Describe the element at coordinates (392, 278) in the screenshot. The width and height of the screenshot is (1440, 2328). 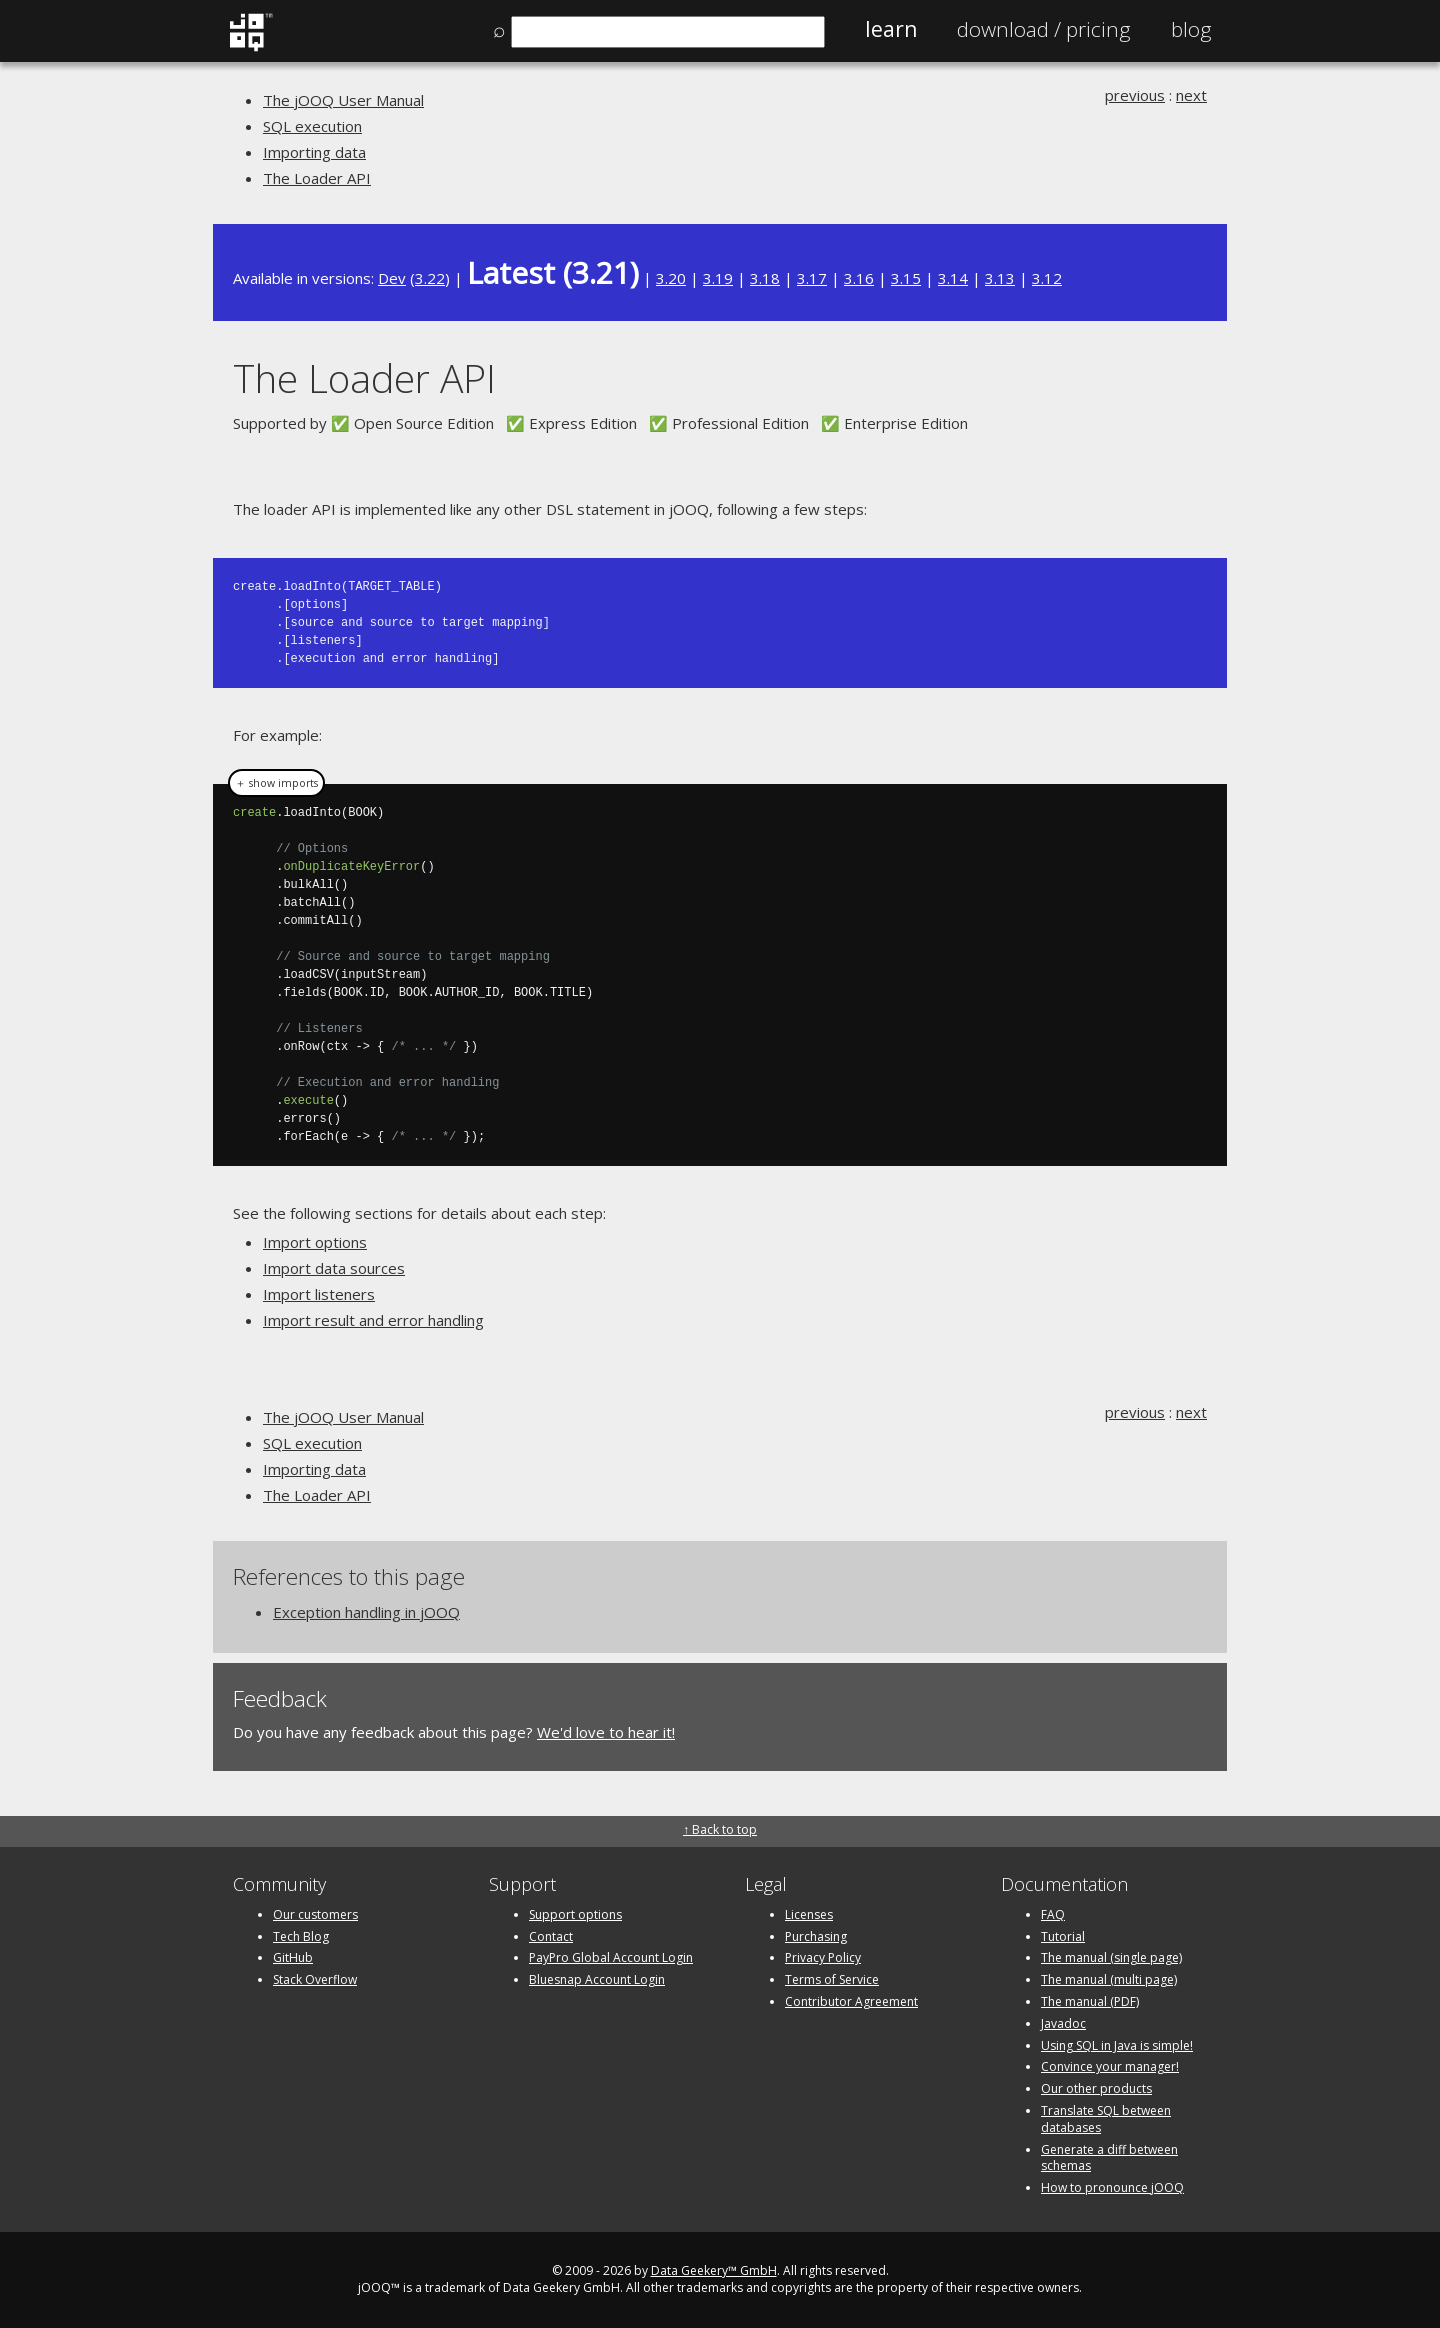
I see `Dev` at that location.